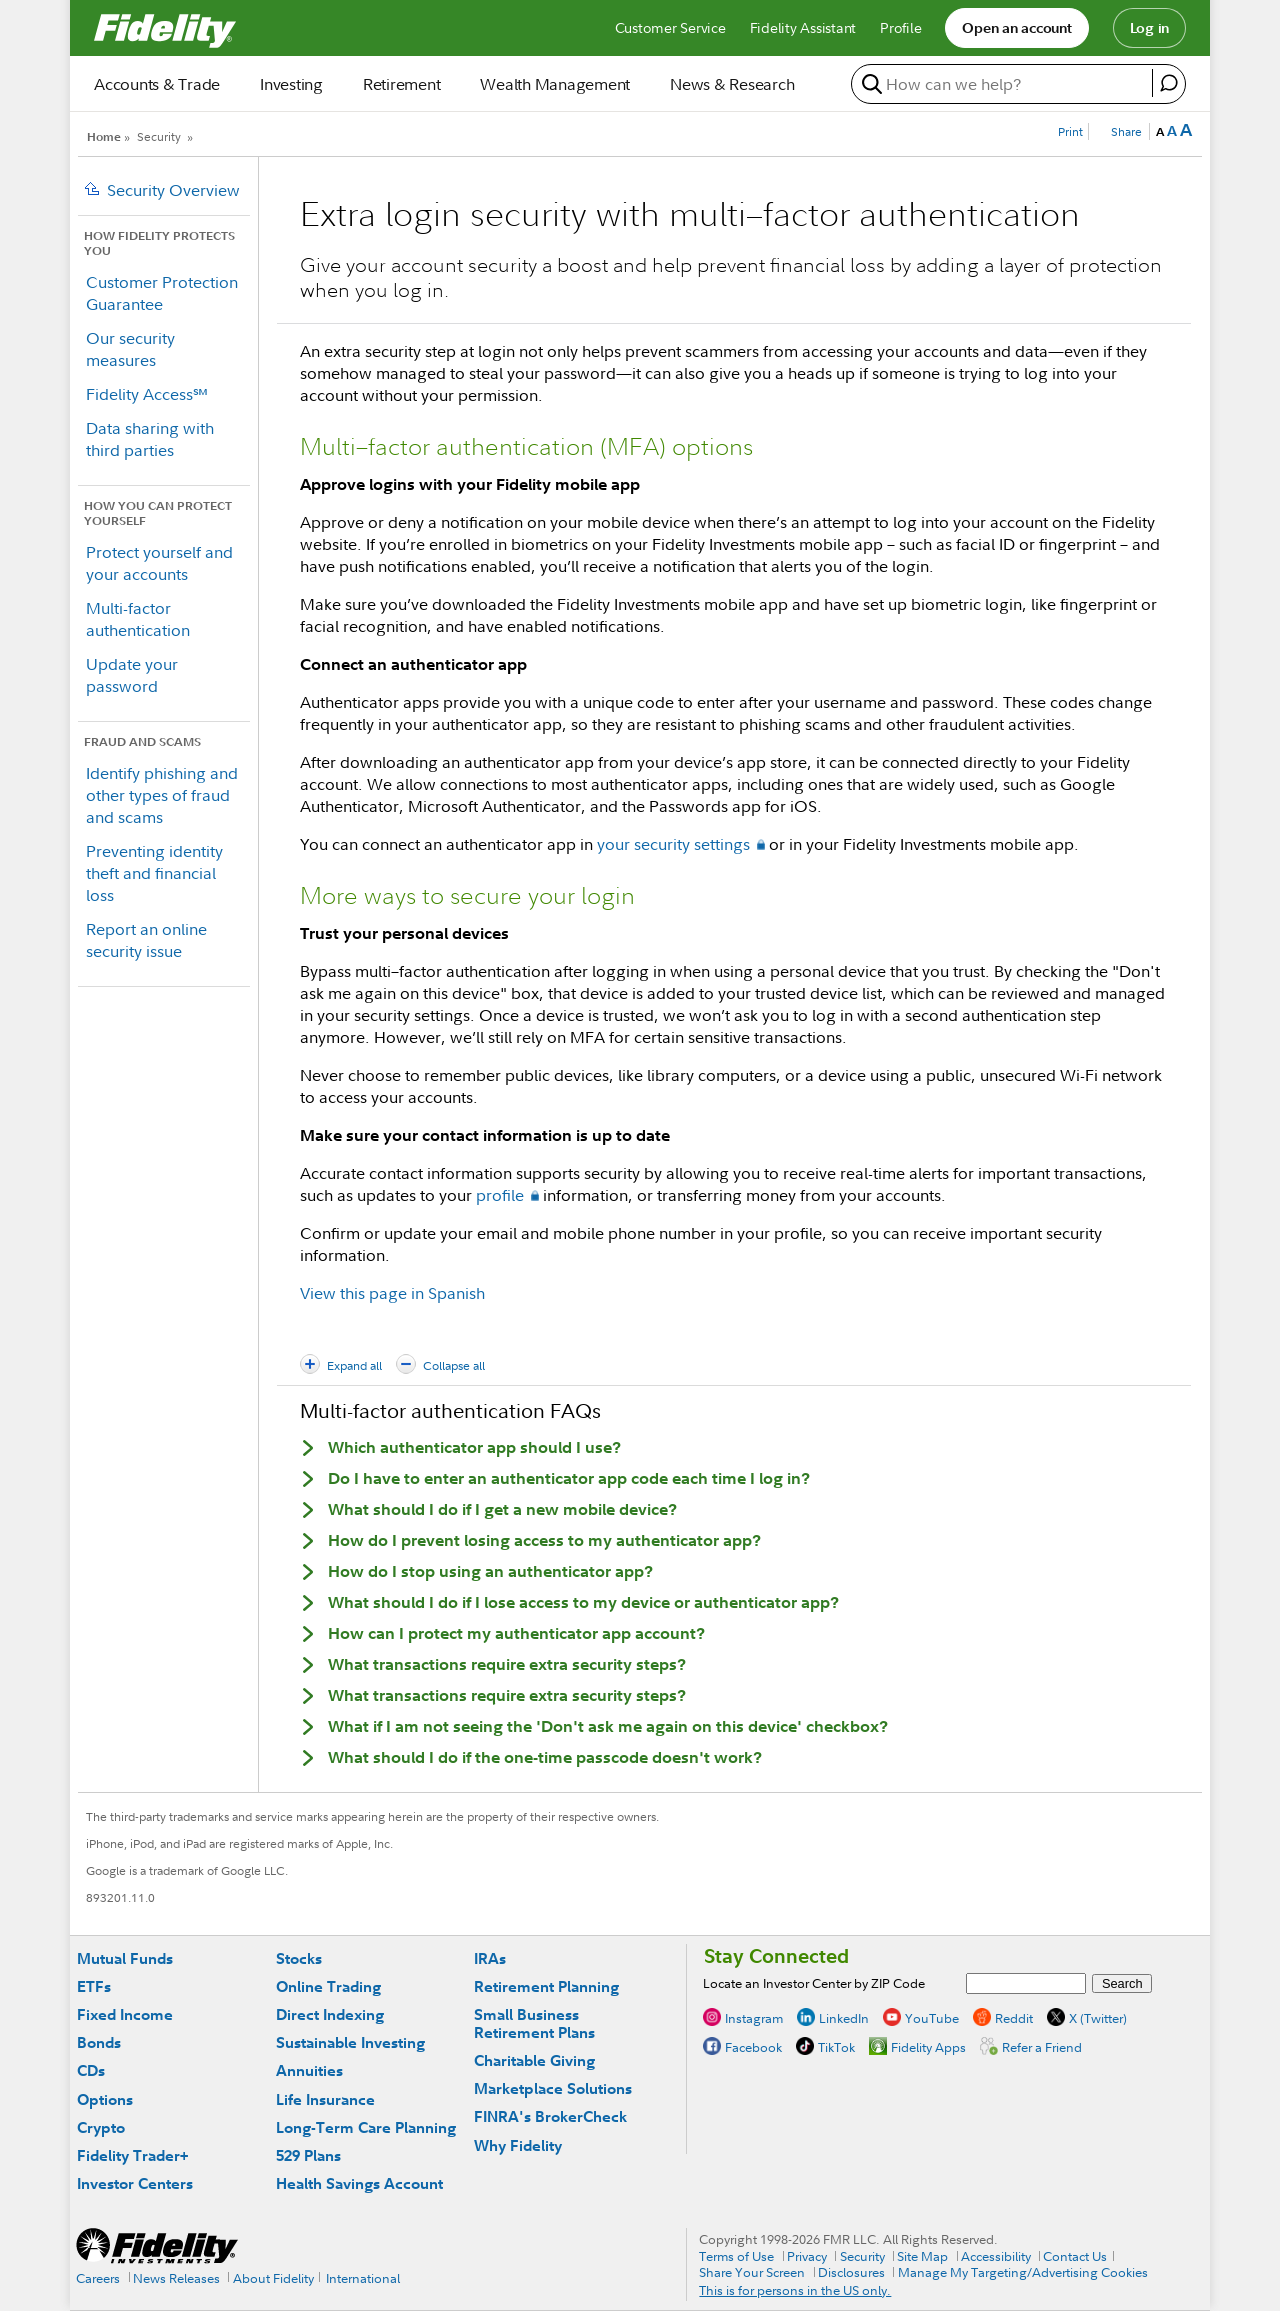 The height and width of the screenshot is (2311, 1280). I want to click on [search or get a quote, please use arrow down to select suggestions after two characters], so click(1004, 83).